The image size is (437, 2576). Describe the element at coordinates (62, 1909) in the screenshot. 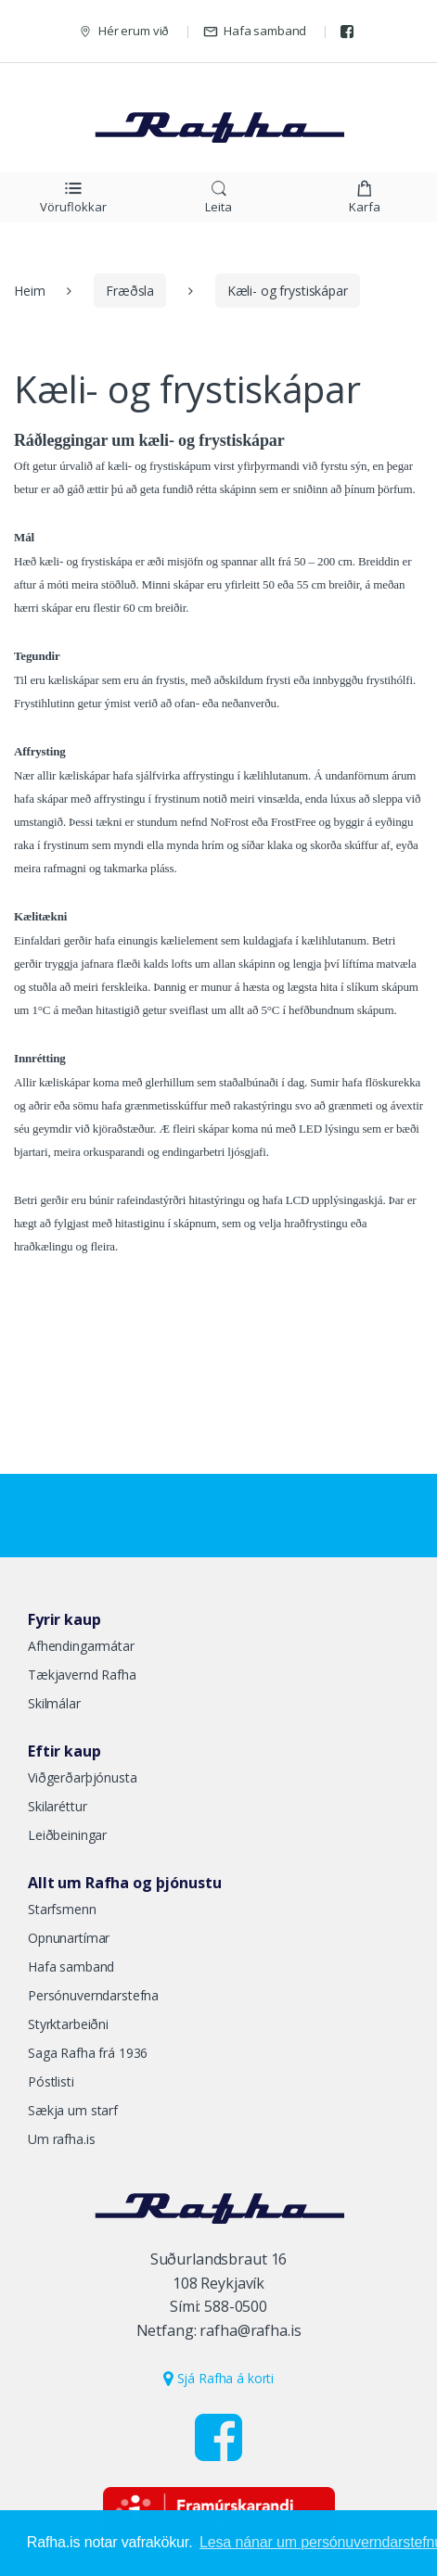

I see `Starfsmenn` at that location.